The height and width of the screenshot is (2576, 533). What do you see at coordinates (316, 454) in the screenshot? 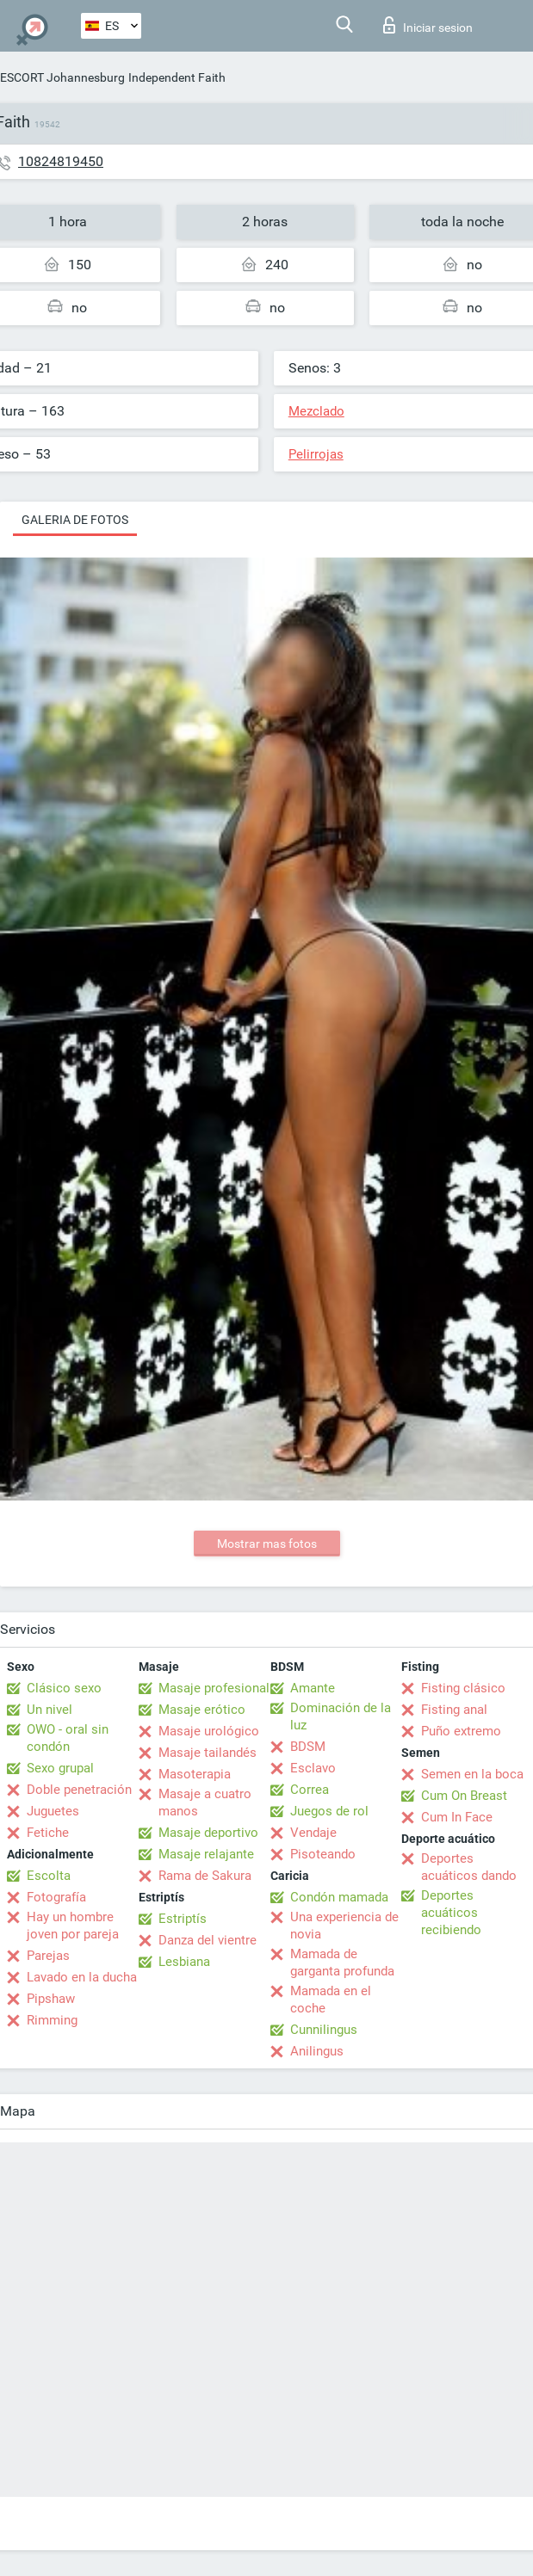
I see `Pelirrojas` at bounding box center [316, 454].